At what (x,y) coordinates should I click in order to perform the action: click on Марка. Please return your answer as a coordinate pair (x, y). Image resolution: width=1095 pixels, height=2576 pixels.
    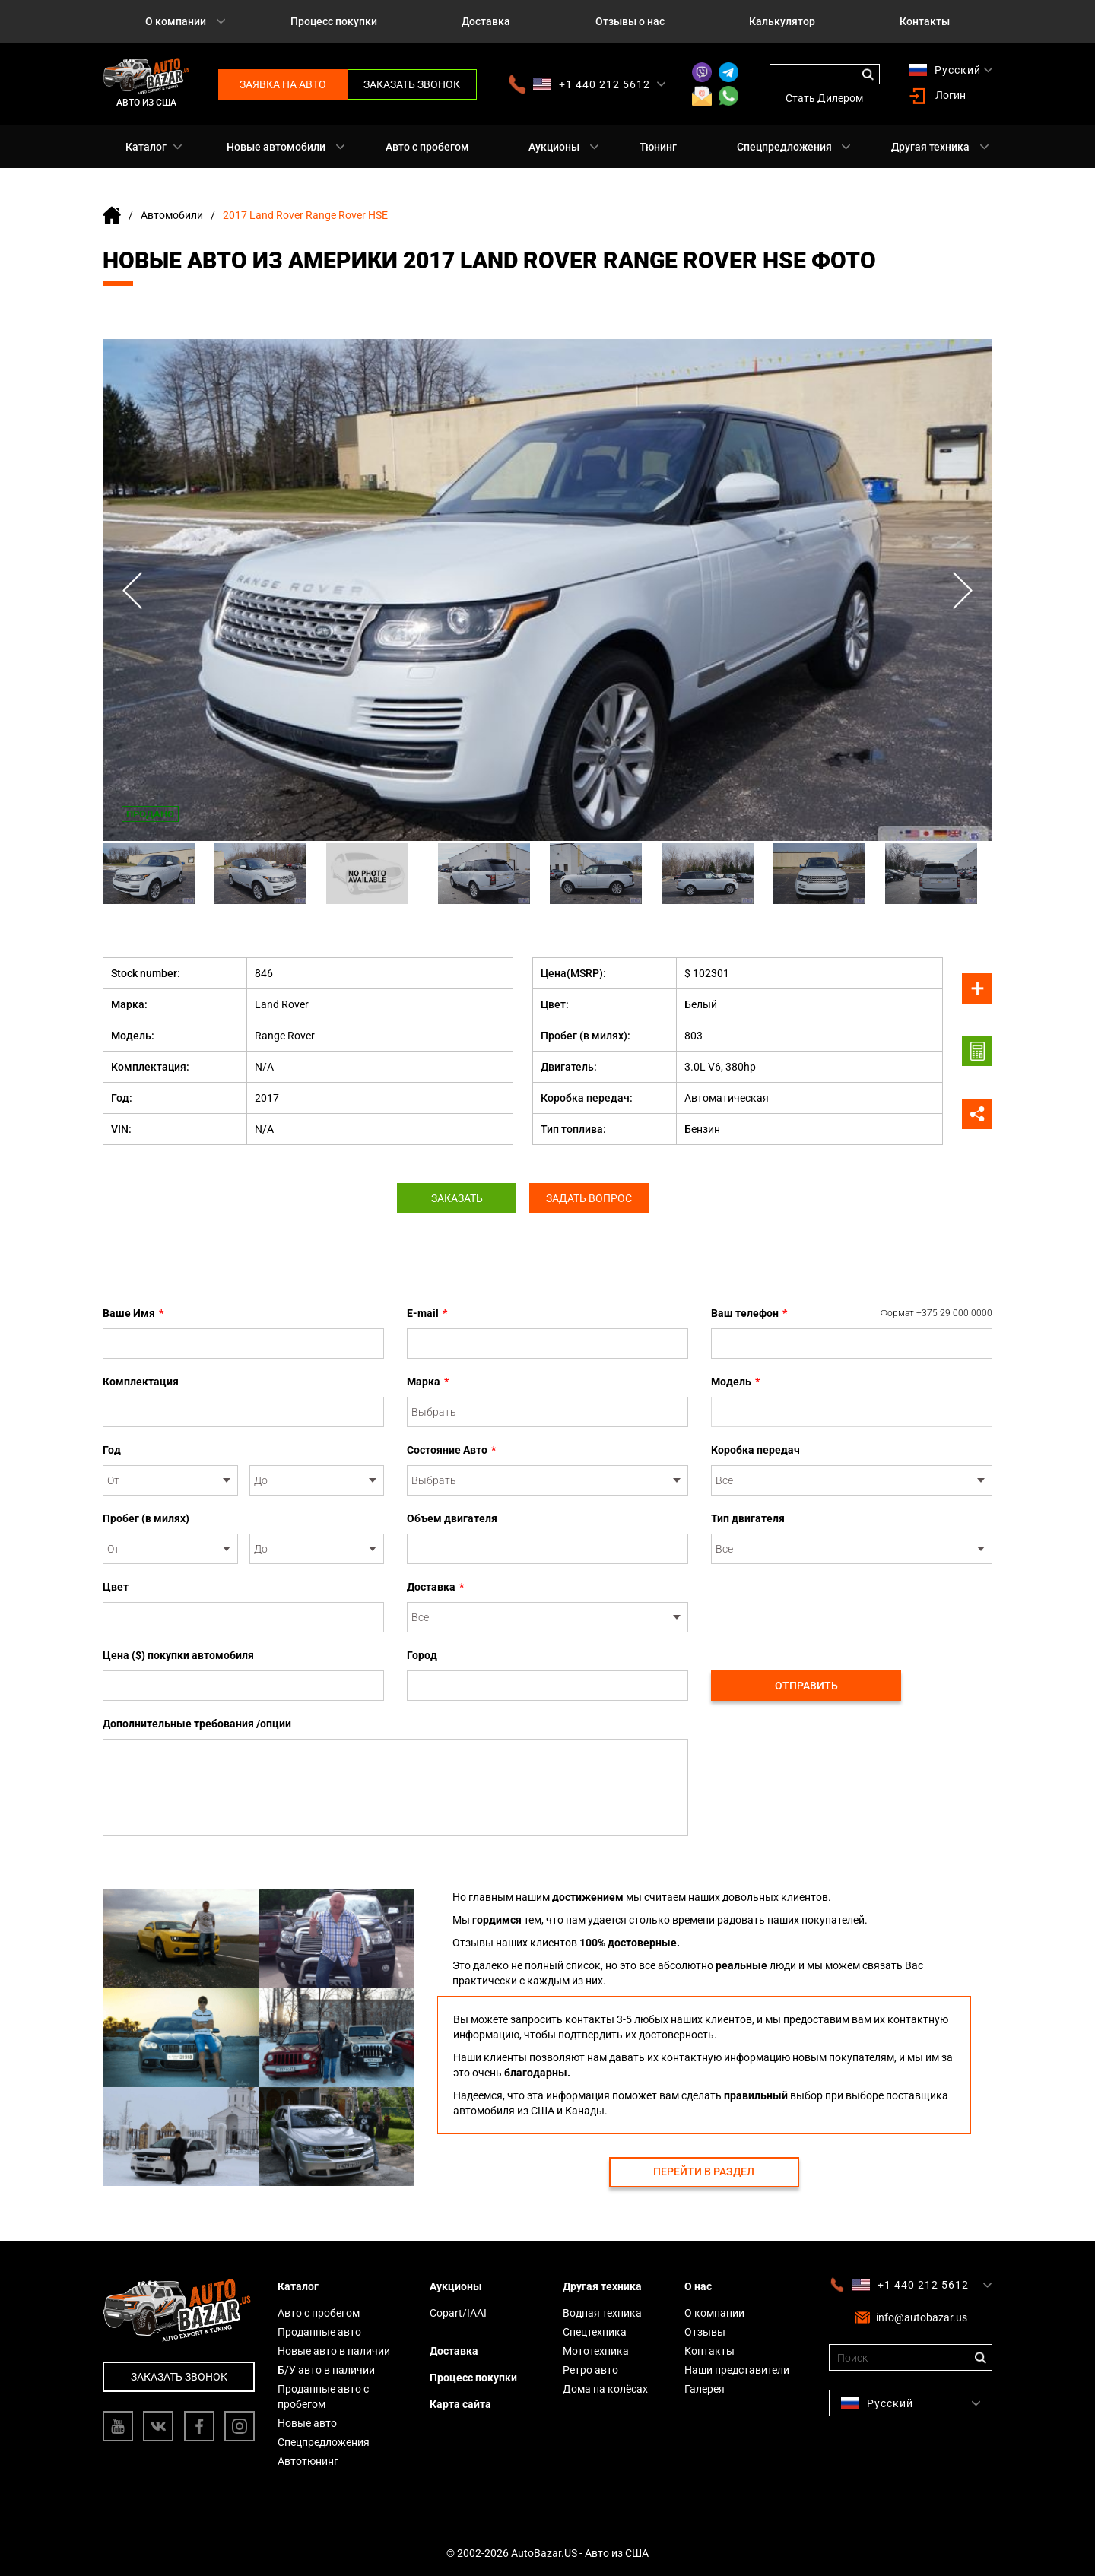
    Looking at the image, I should click on (428, 1381).